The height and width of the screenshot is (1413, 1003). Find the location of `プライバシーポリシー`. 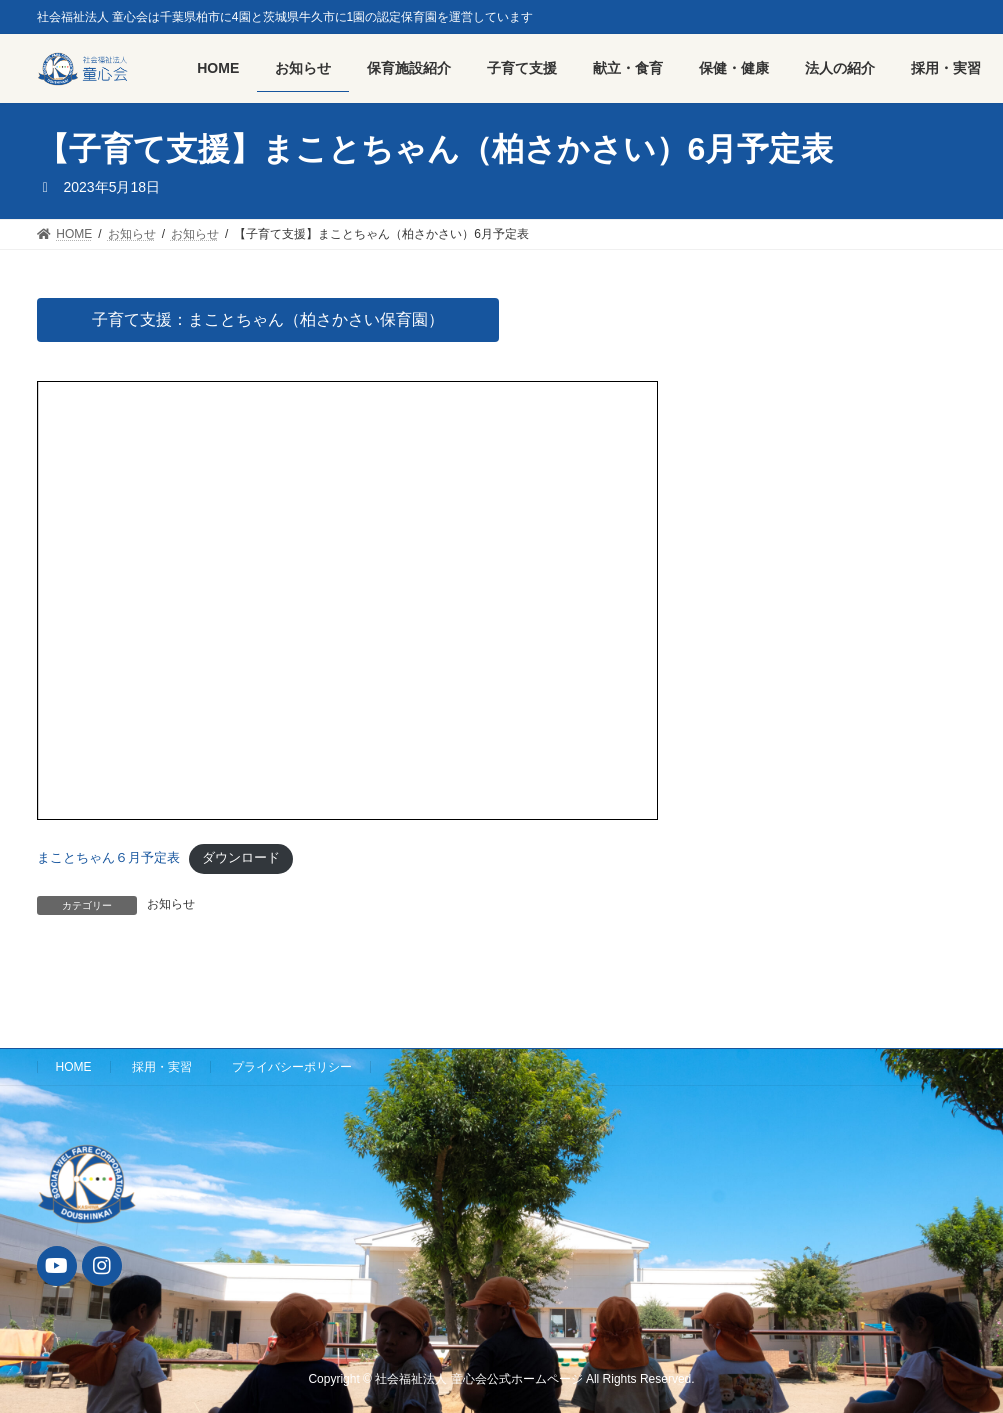

プライバシーポリシー is located at coordinates (292, 1067).